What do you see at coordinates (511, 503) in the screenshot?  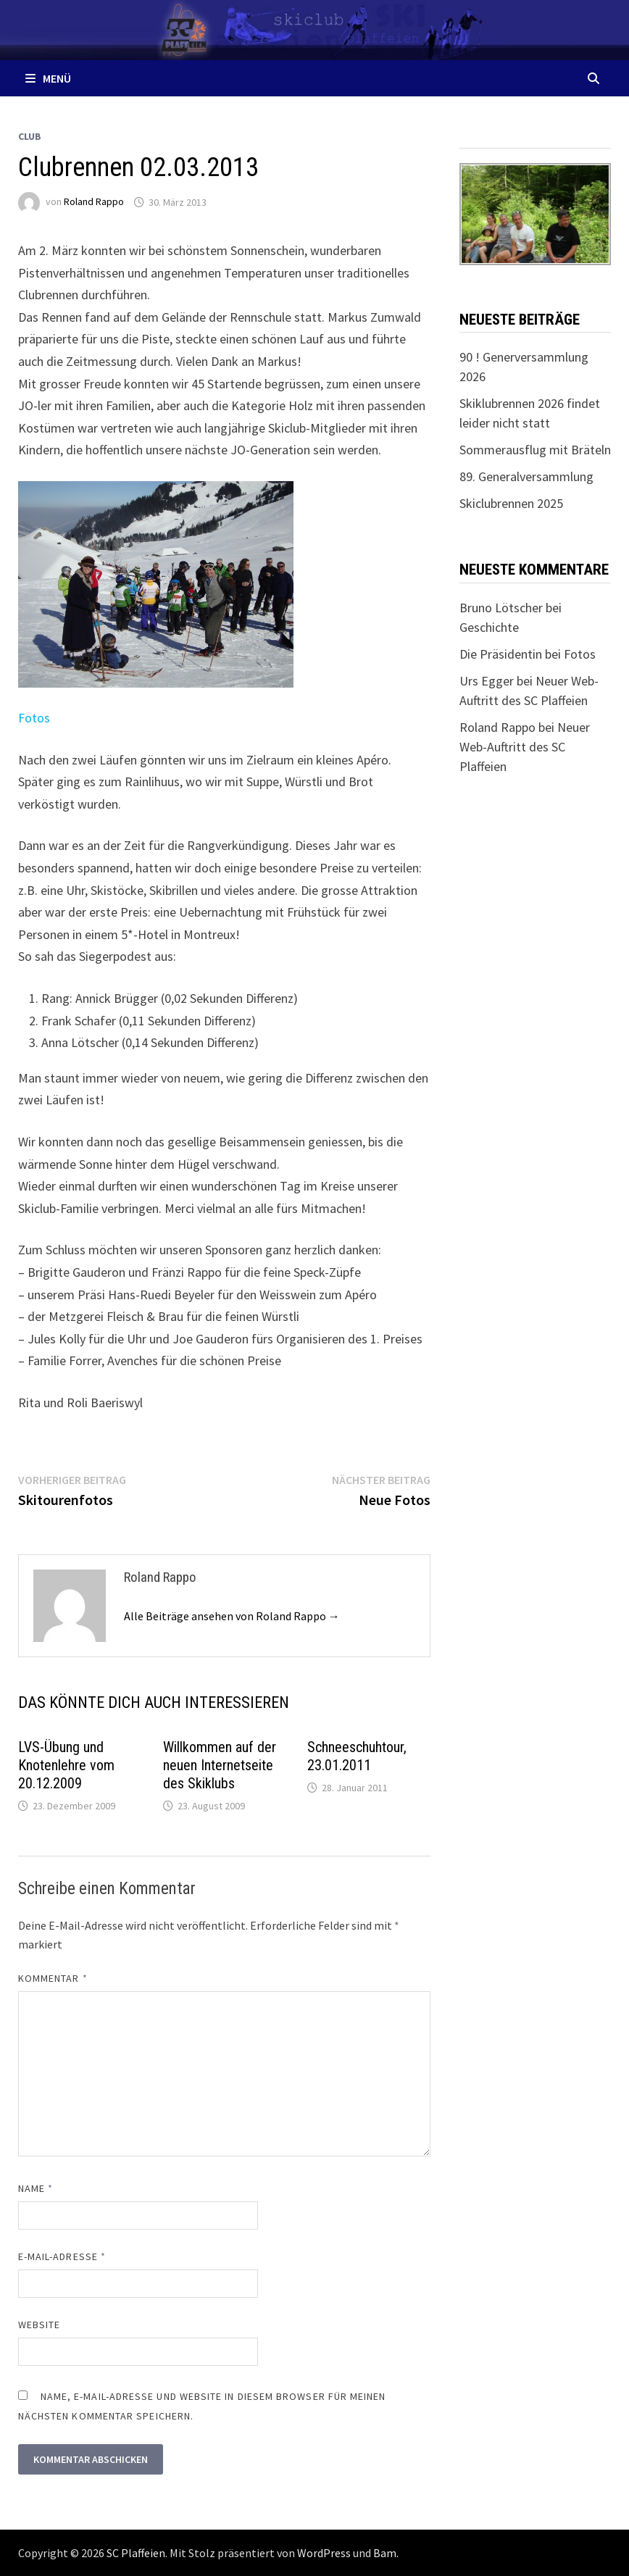 I see `Skiclubrennen 2025` at bounding box center [511, 503].